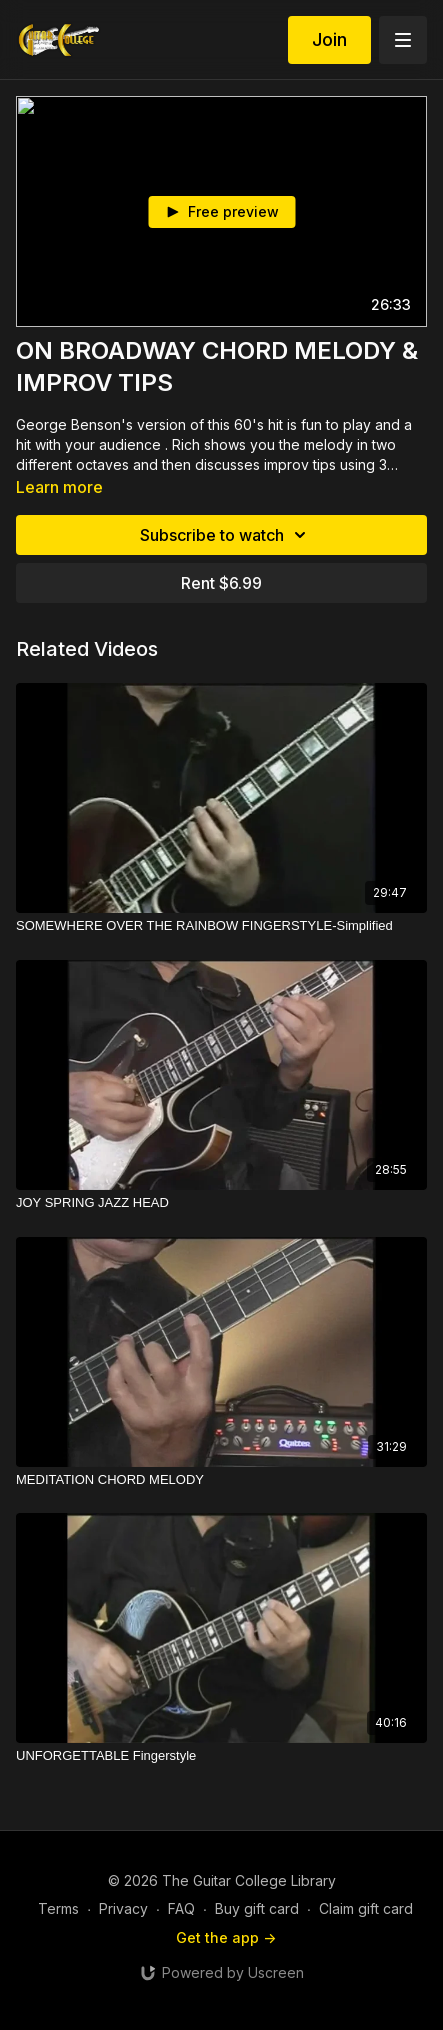 Image resolution: width=443 pixels, height=2030 pixels. I want to click on Terms, so click(58, 1908).